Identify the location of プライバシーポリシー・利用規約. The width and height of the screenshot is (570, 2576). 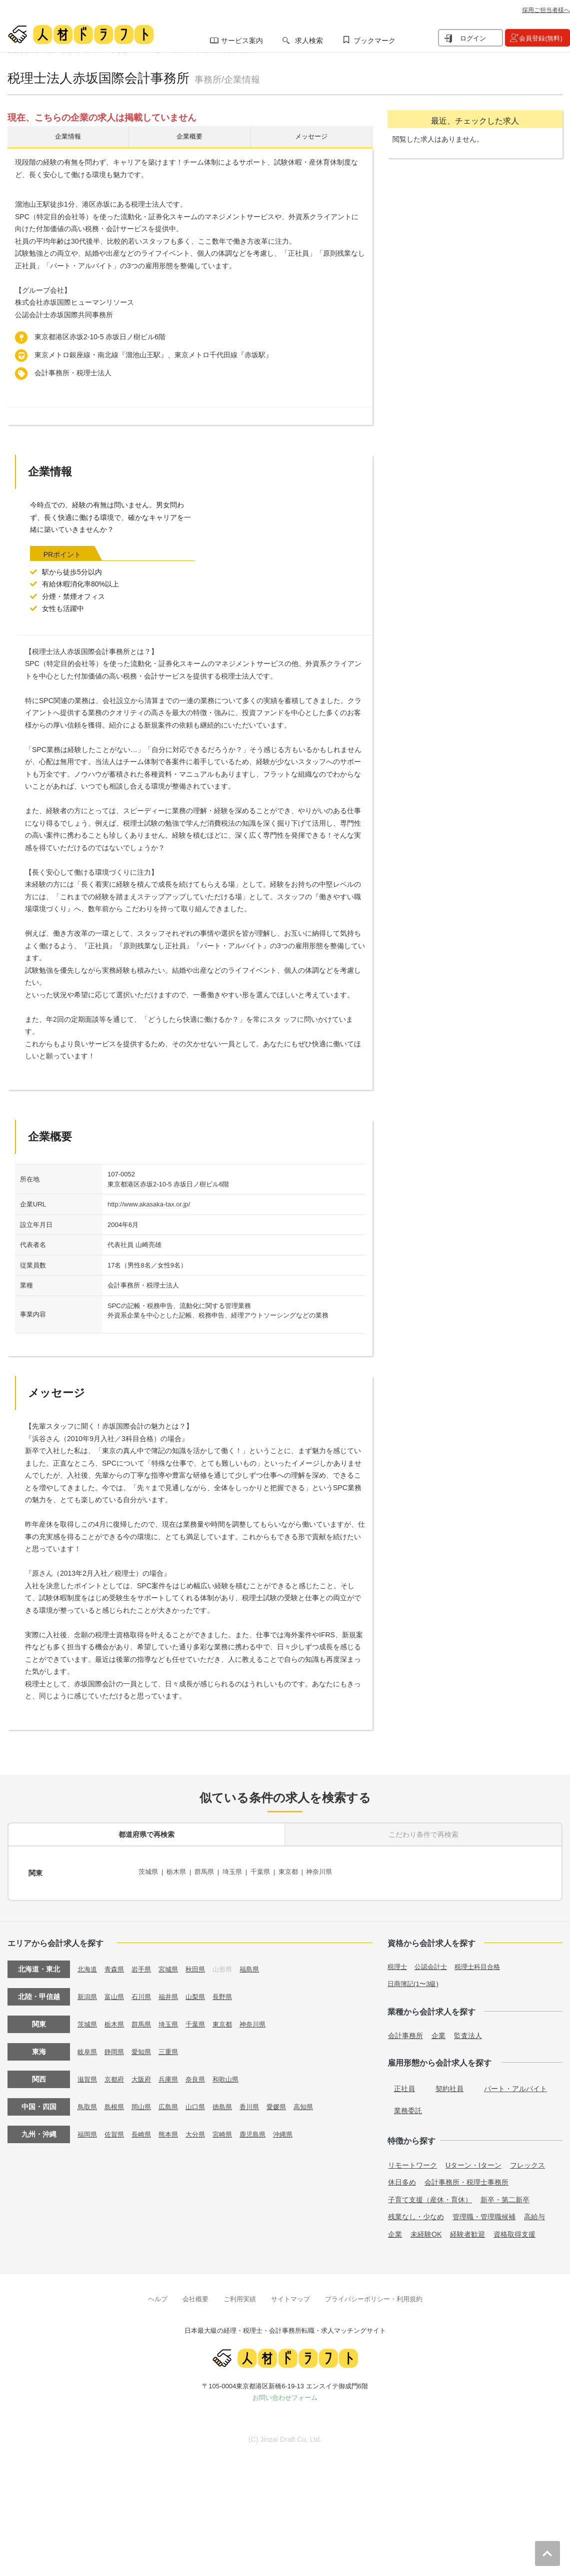
(373, 2294).